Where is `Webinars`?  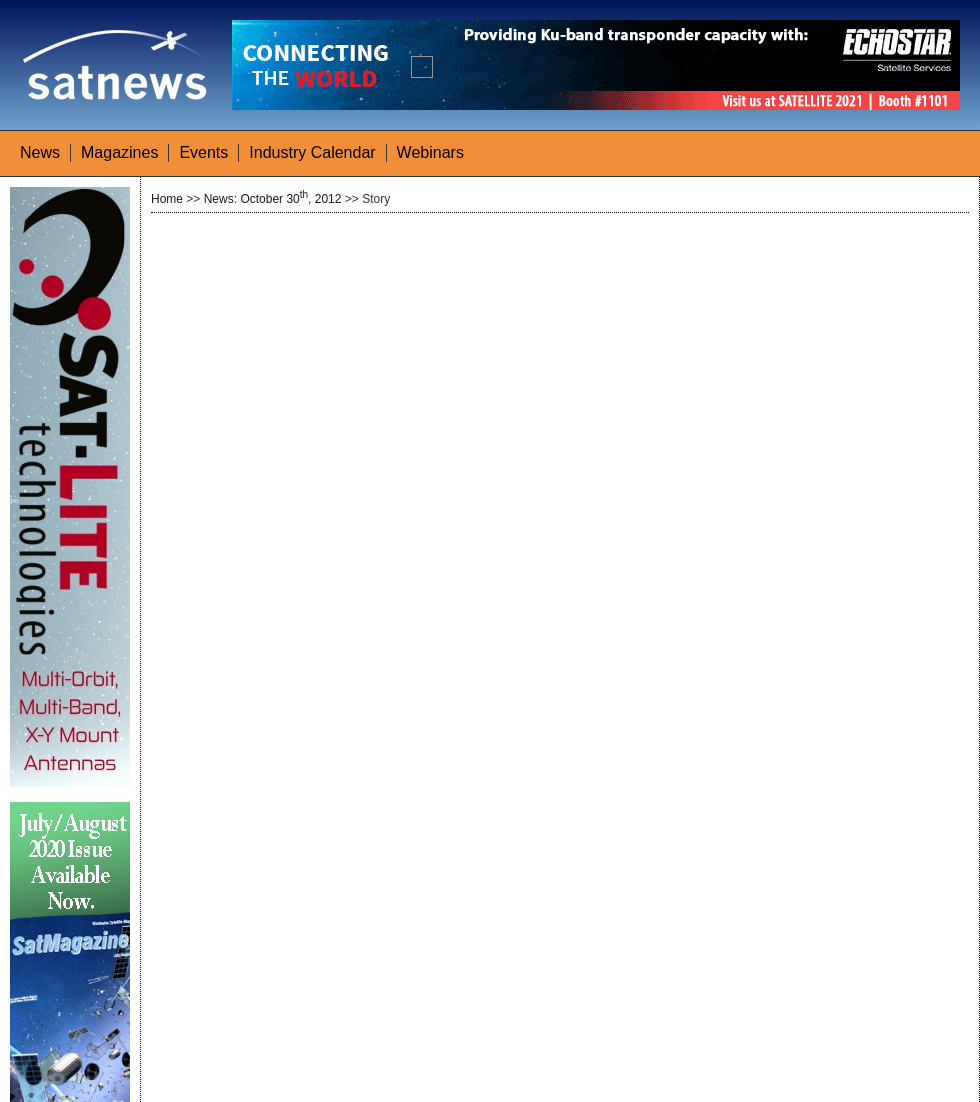 Webinars is located at coordinates (430, 152).